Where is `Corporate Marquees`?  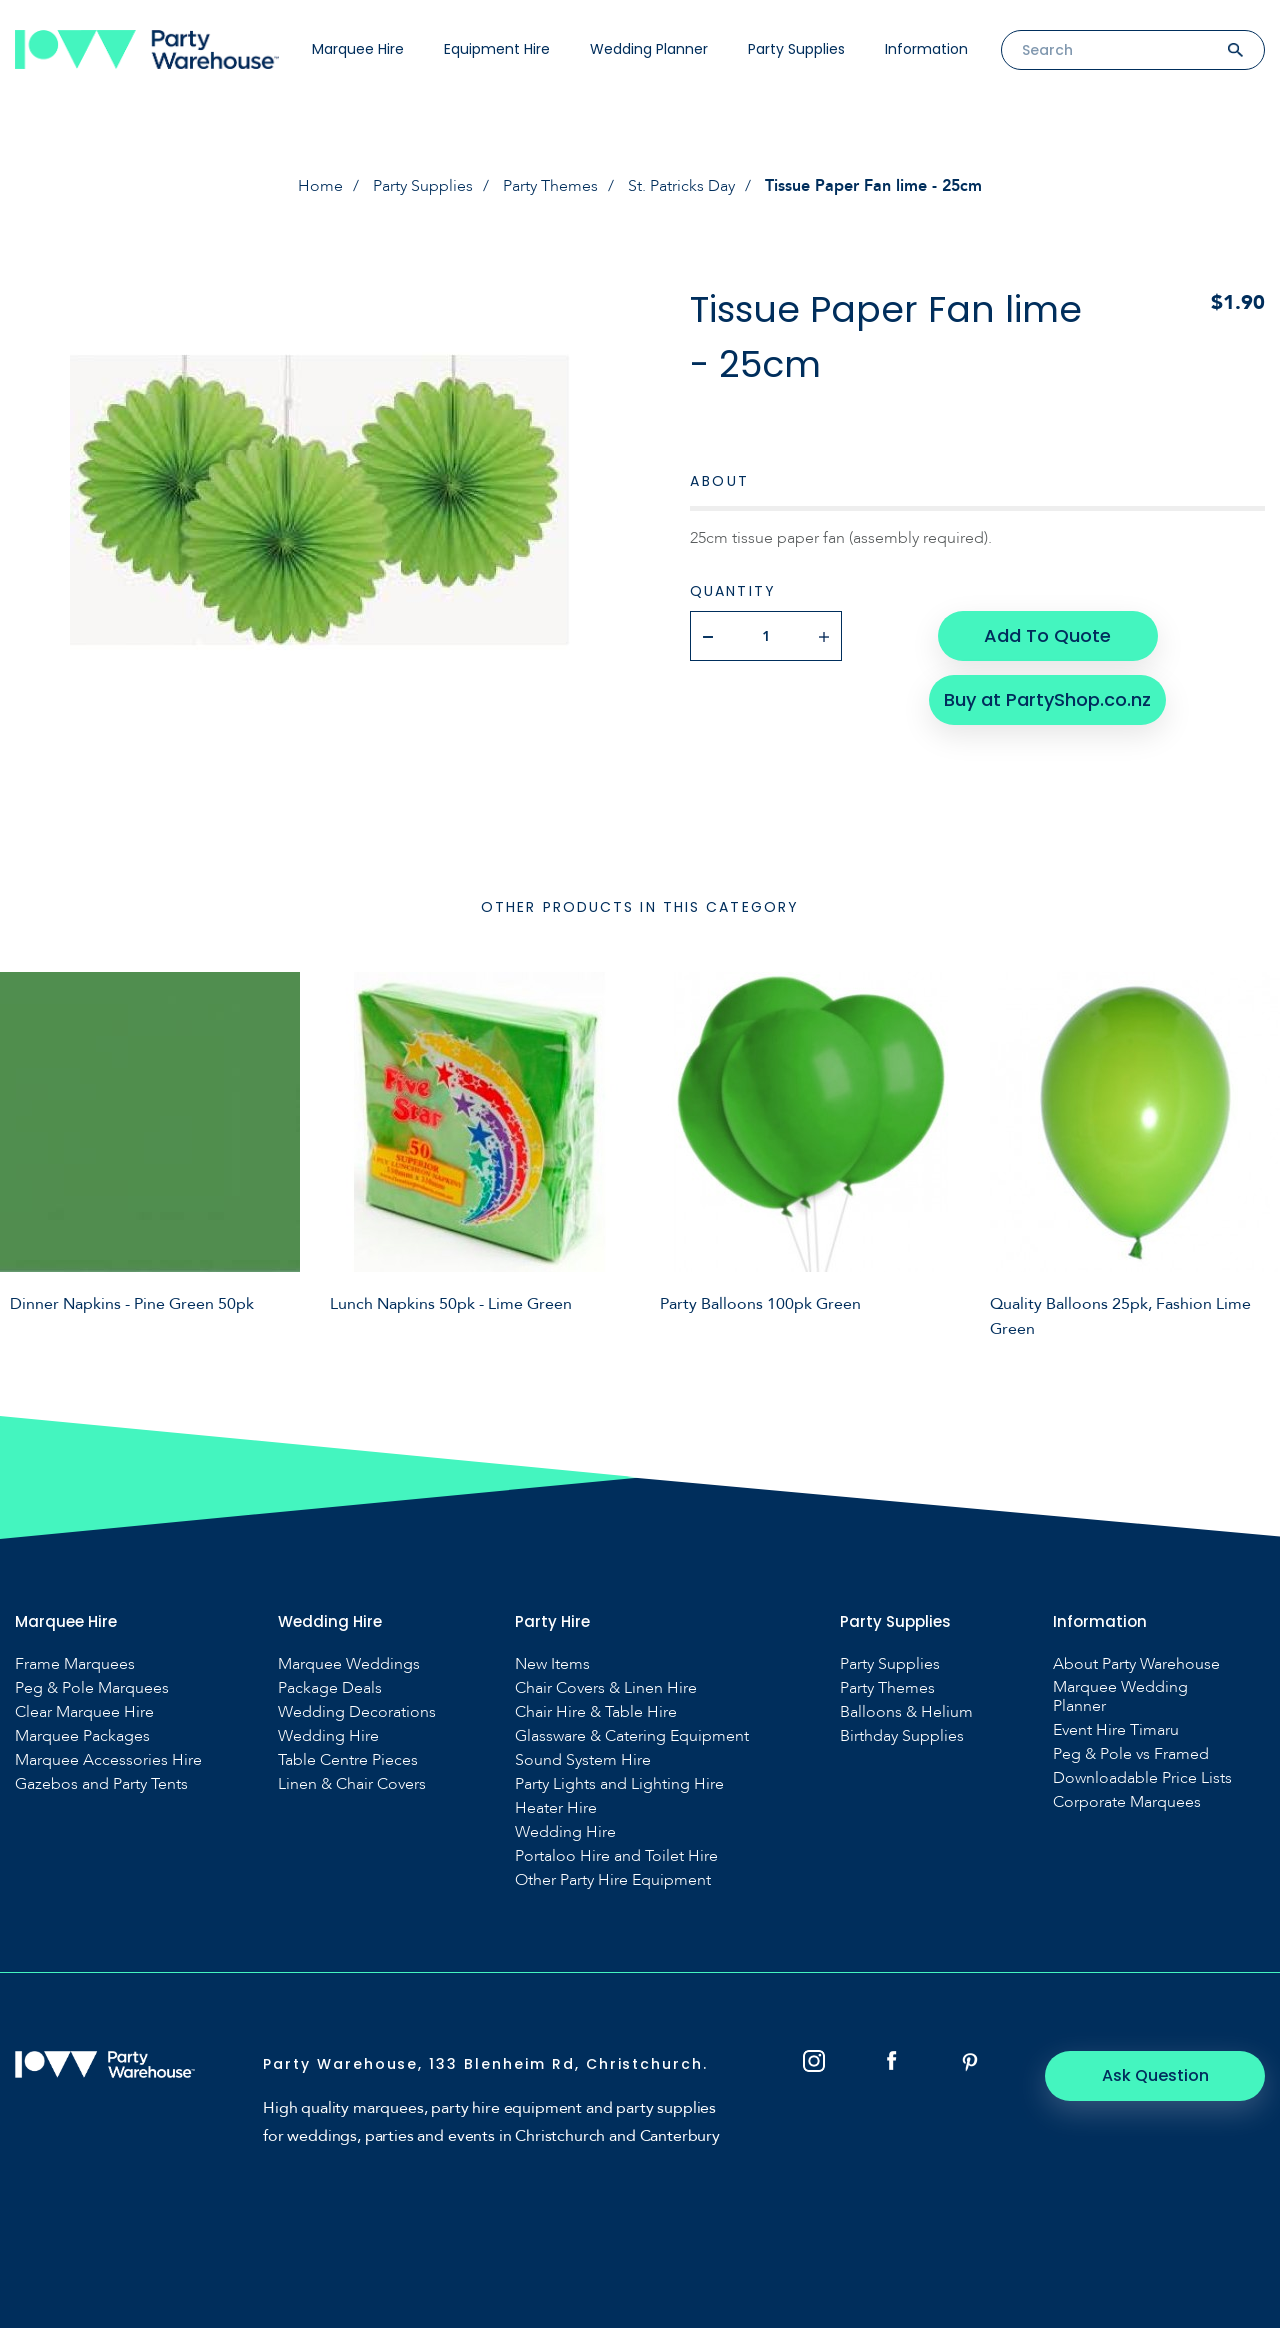 Corporate Marquees is located at coordinates (1127, 1802).